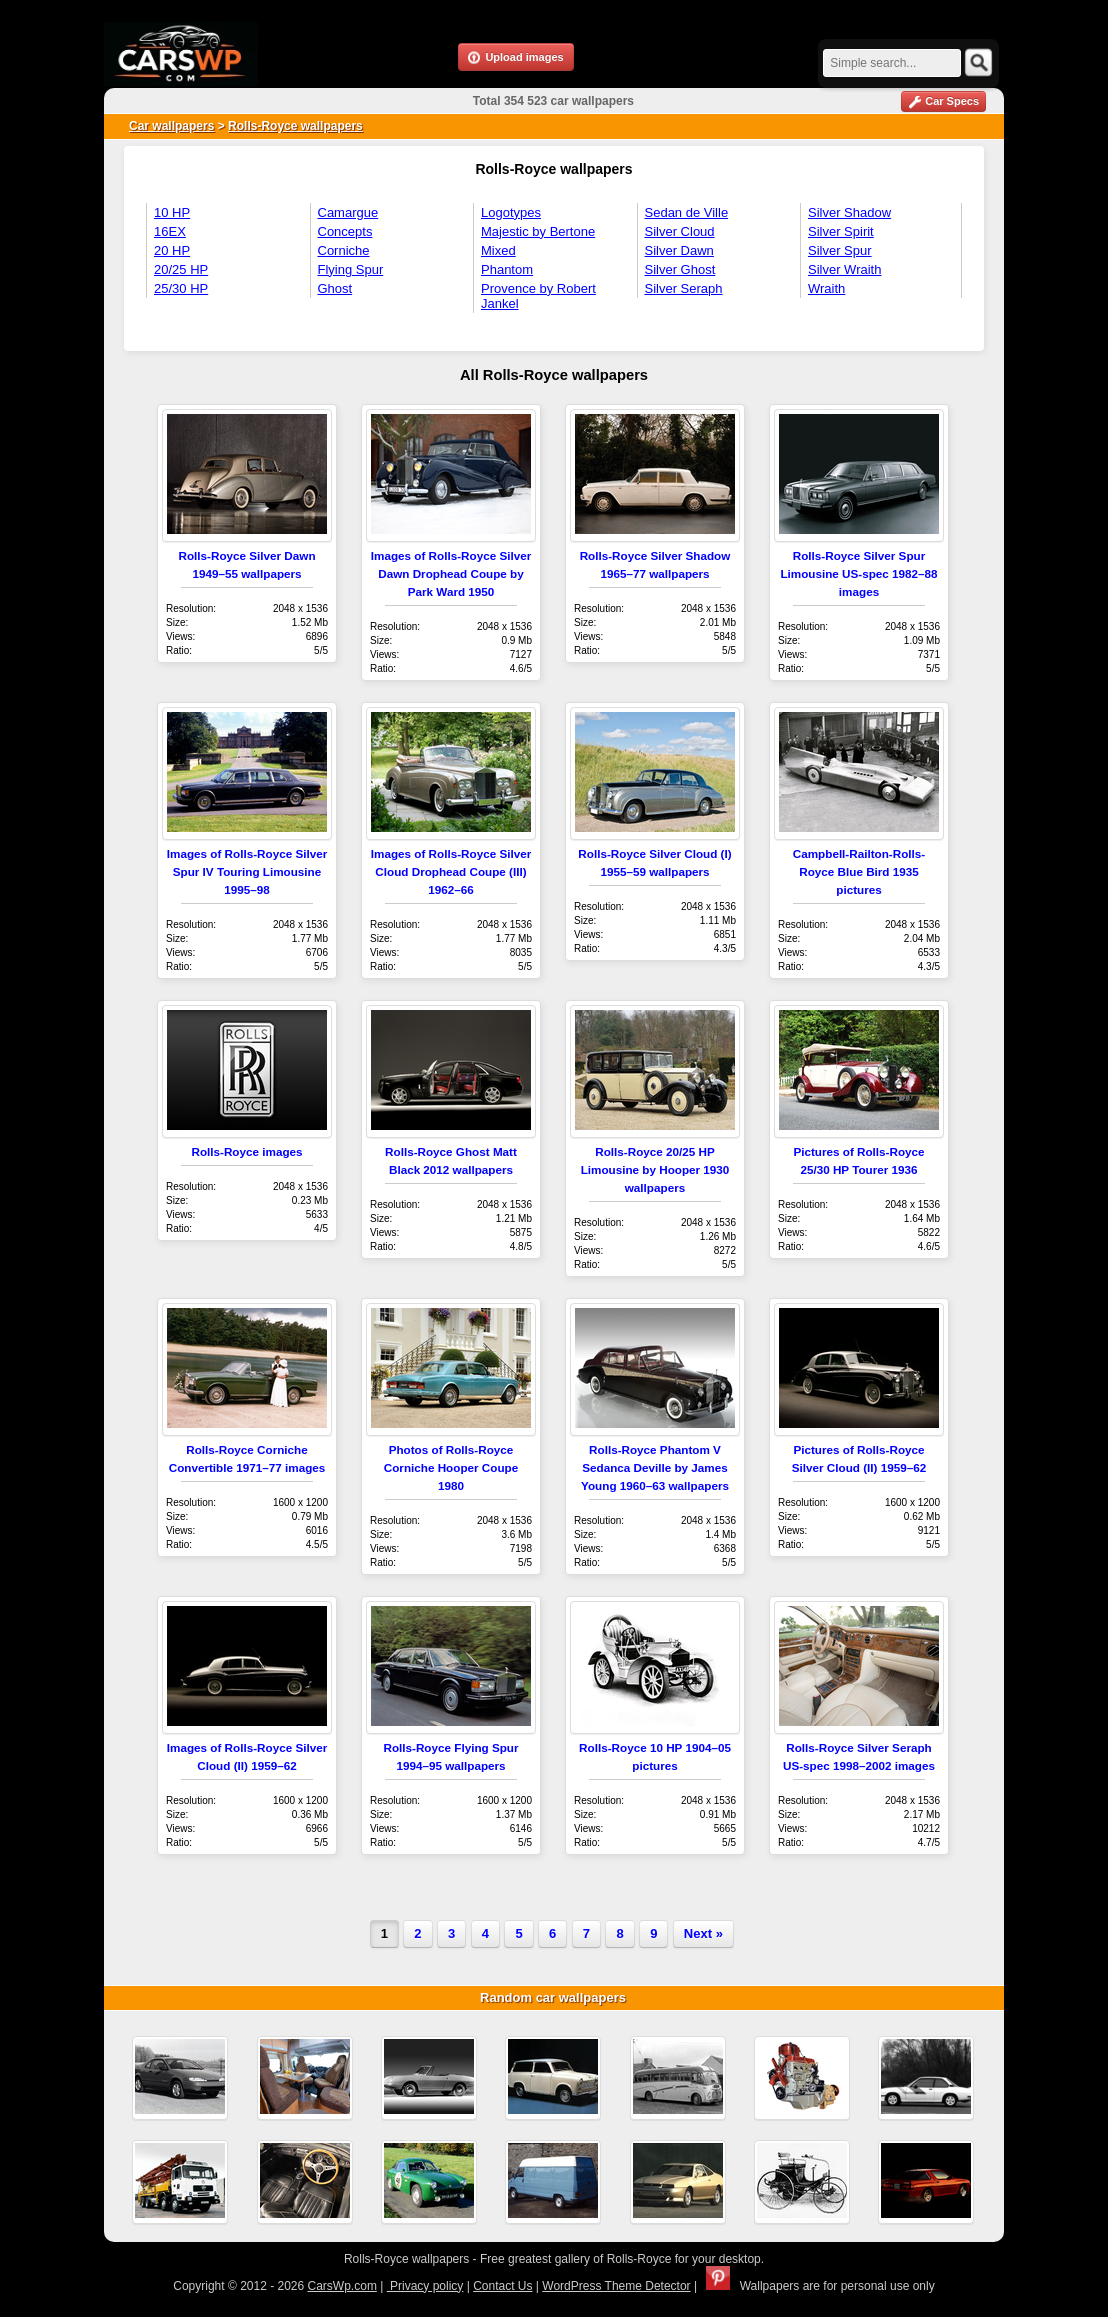  What do you see at coordinates (826, 288) in the screenshot?
I see `Wraith` at bounding box center [826, 288].